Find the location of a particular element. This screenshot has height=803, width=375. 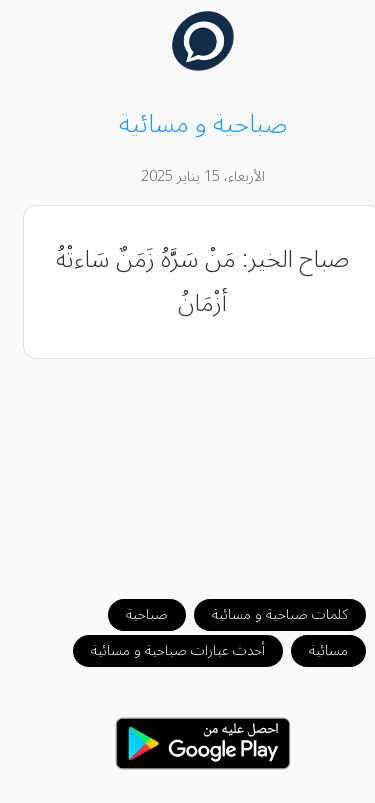

[Advertisement] is located at coordinates (188, 469).